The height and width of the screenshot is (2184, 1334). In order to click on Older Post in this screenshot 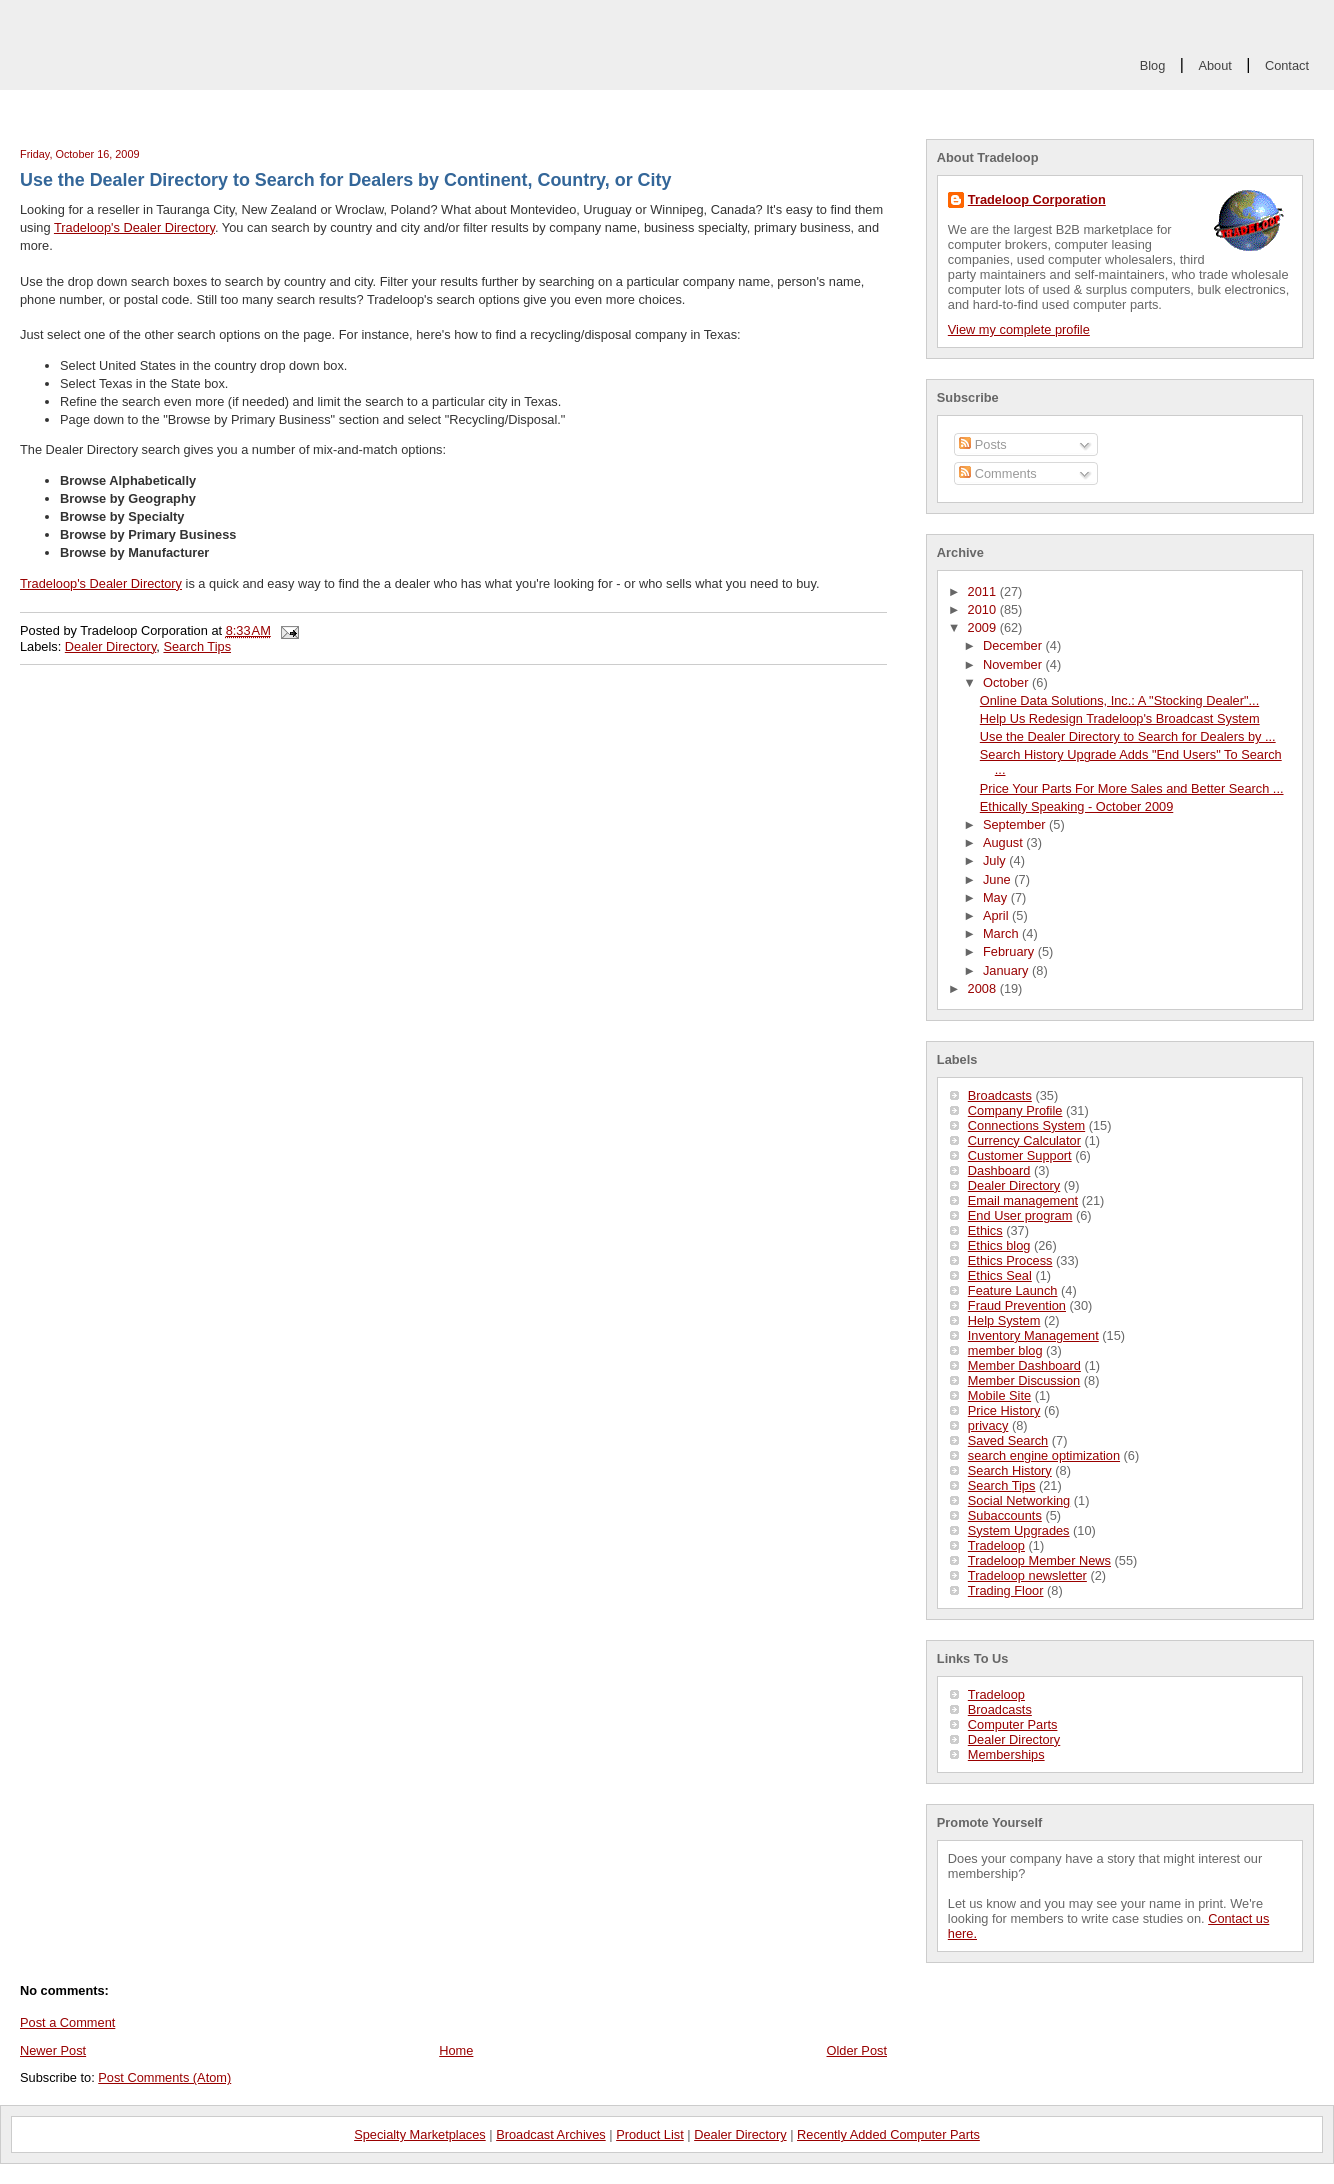, I will do `click(857, 2050)`.